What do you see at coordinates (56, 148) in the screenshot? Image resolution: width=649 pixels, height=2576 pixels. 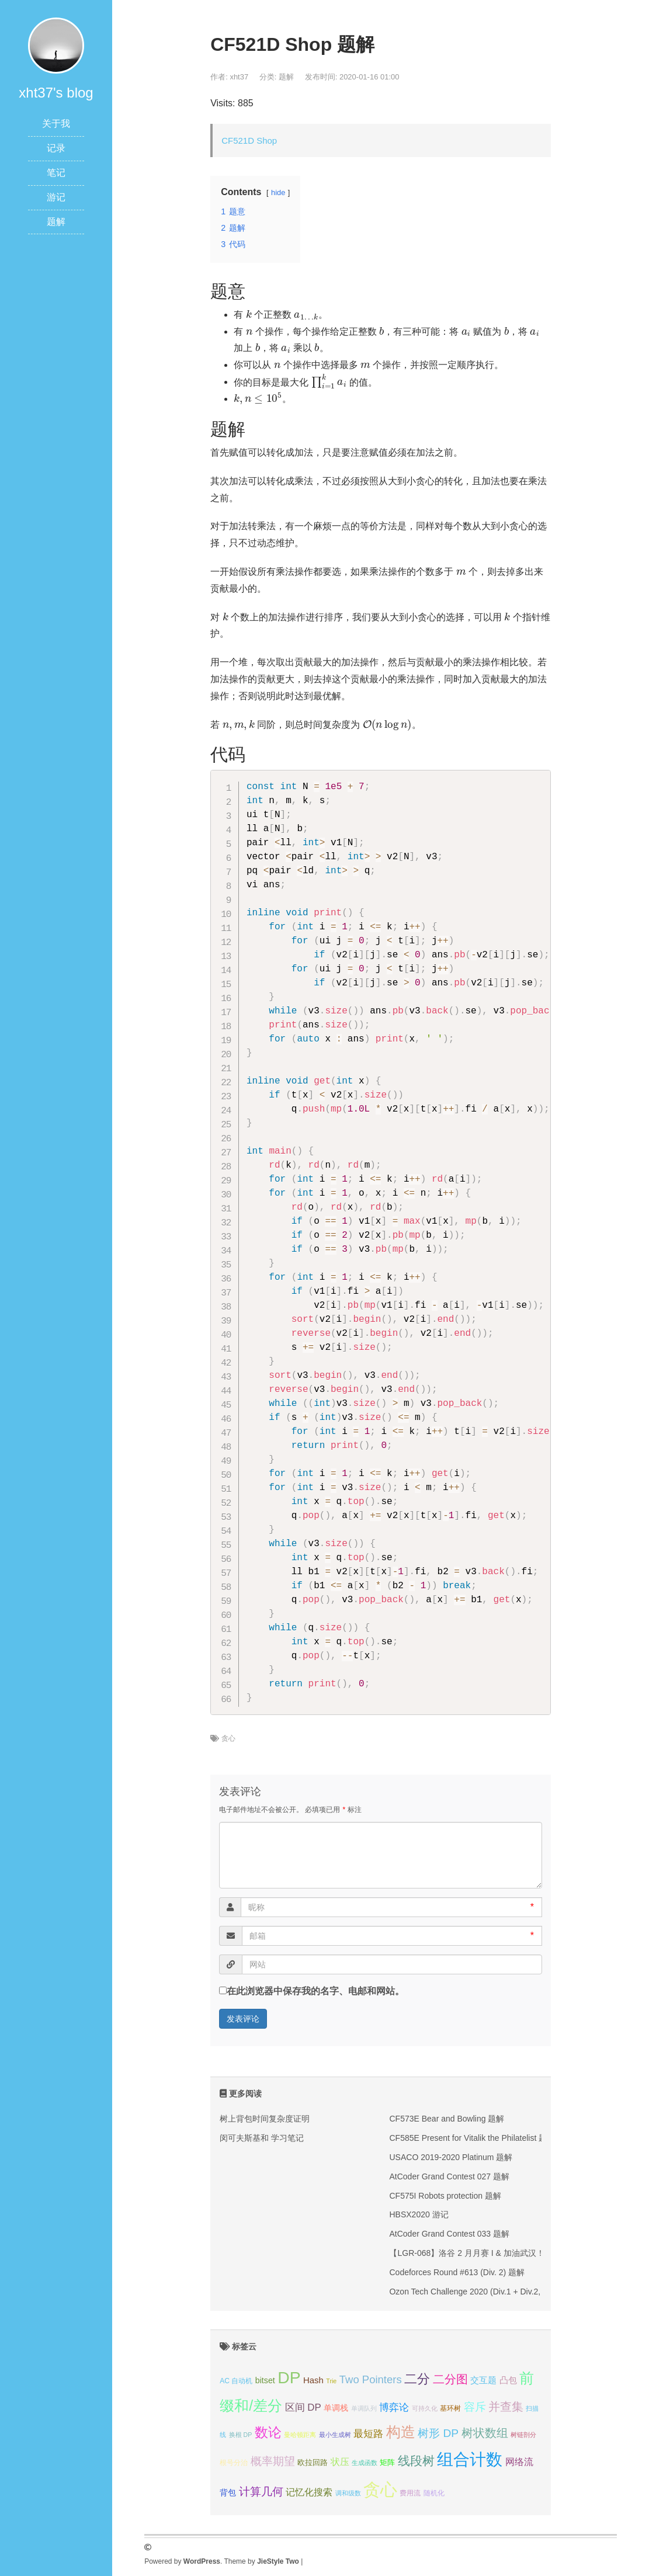 I see `记录` at bounding box center [56, 148].